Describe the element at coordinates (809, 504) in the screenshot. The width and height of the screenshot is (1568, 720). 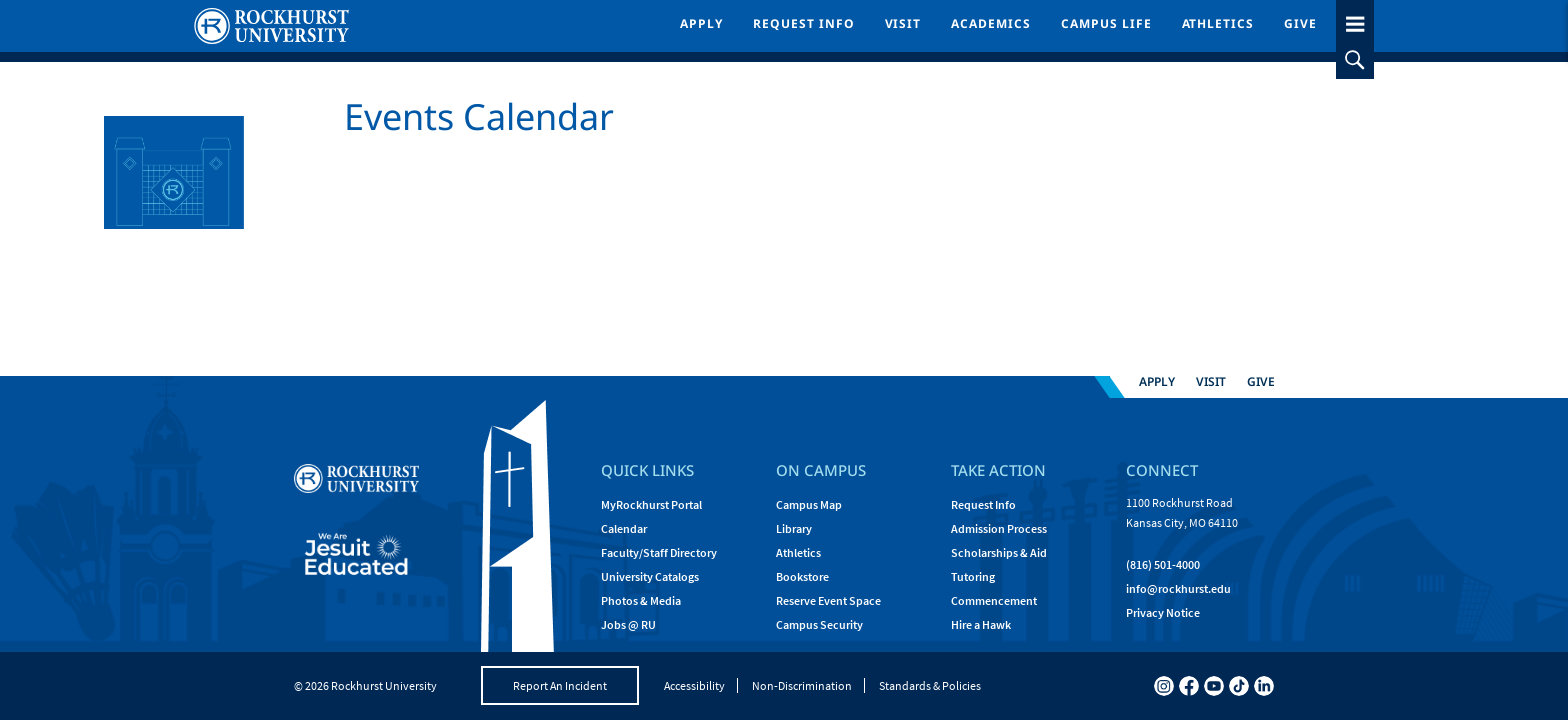
I see `Campus Map` at that location.